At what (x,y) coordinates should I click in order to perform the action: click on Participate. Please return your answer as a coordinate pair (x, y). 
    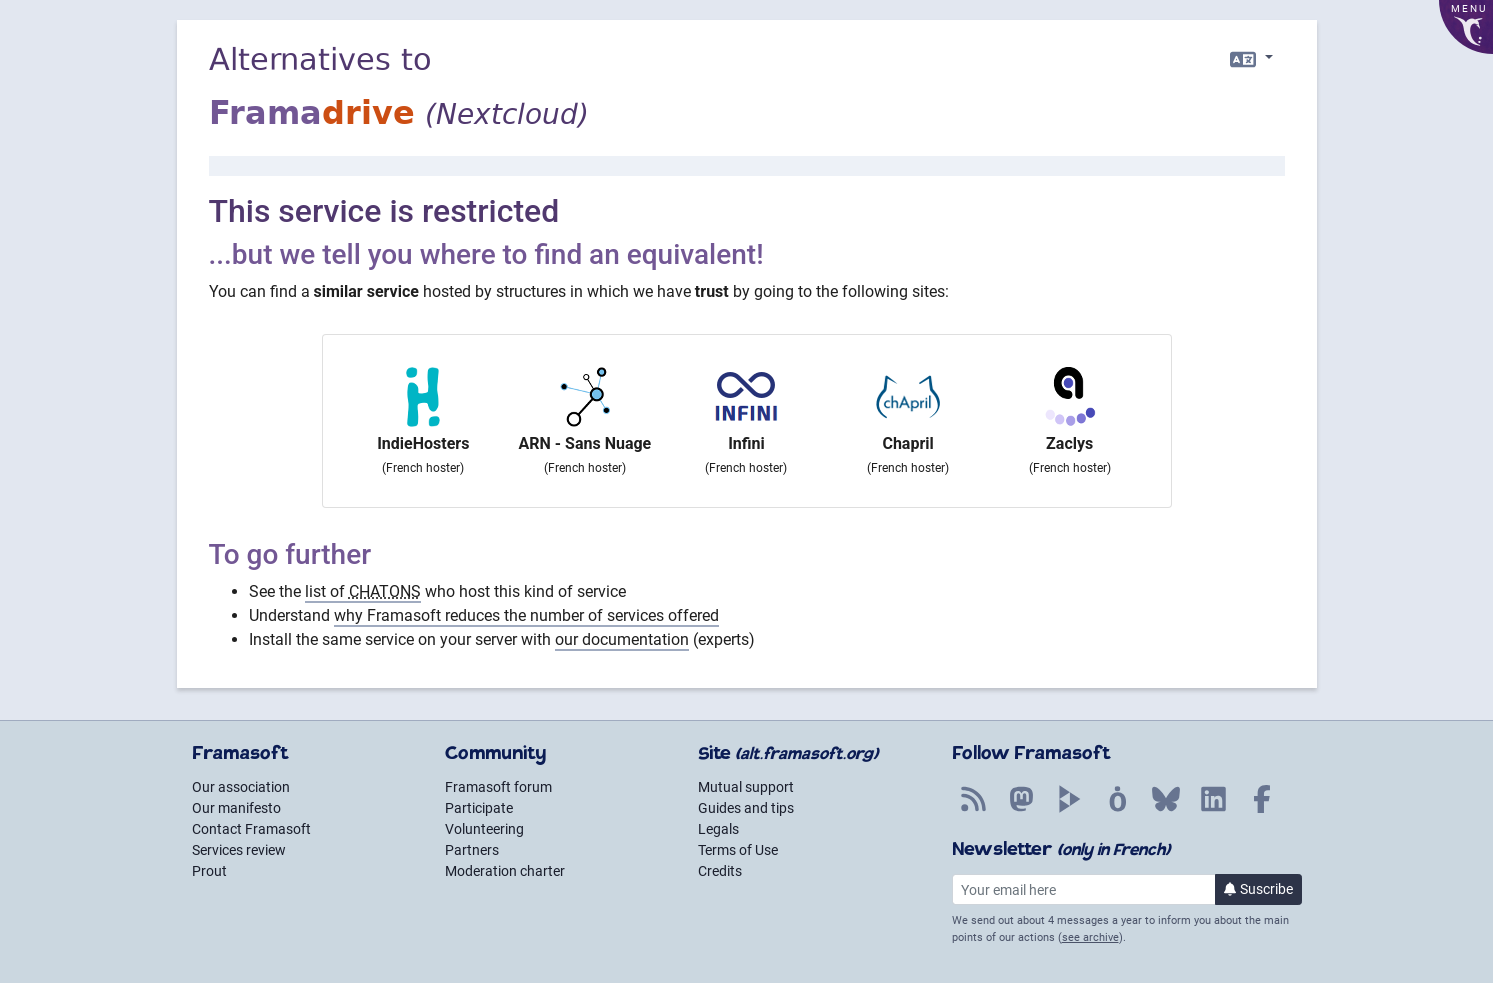
    Looking at the image, I should click on (479, 808).